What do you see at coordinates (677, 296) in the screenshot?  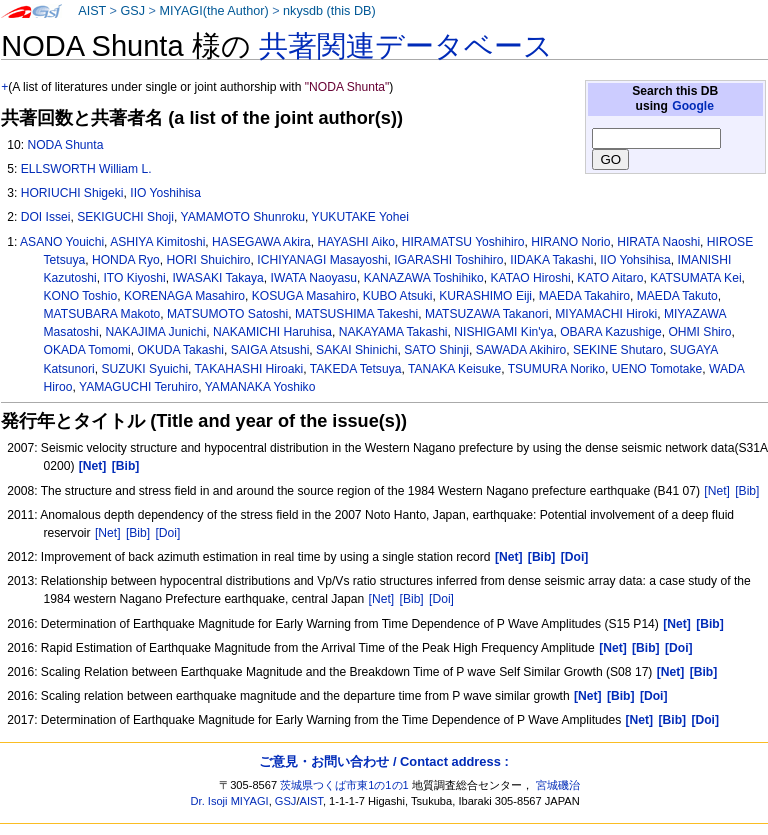 I see `MAEDA Takuto` at bounding box center [677, 296].